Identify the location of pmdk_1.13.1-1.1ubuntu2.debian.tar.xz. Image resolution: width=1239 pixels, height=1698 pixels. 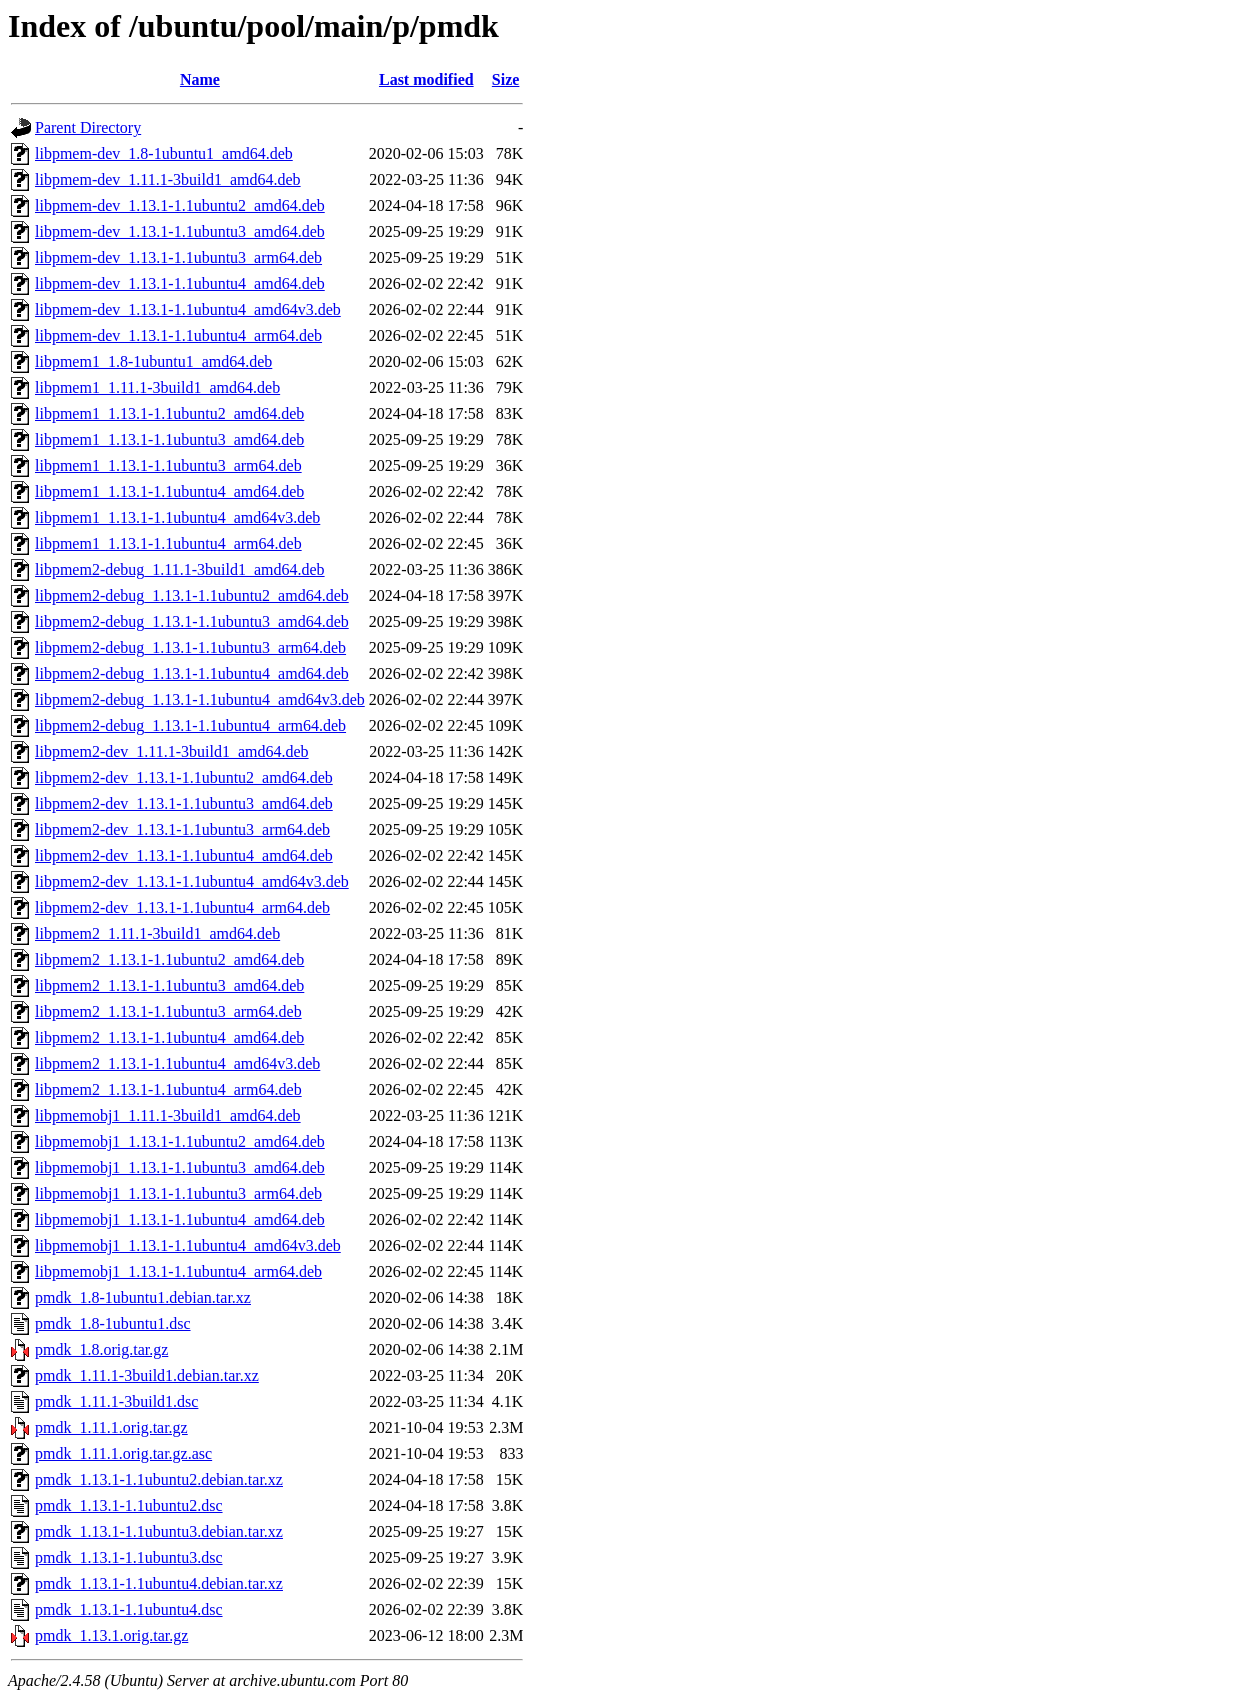
(159, 1479).